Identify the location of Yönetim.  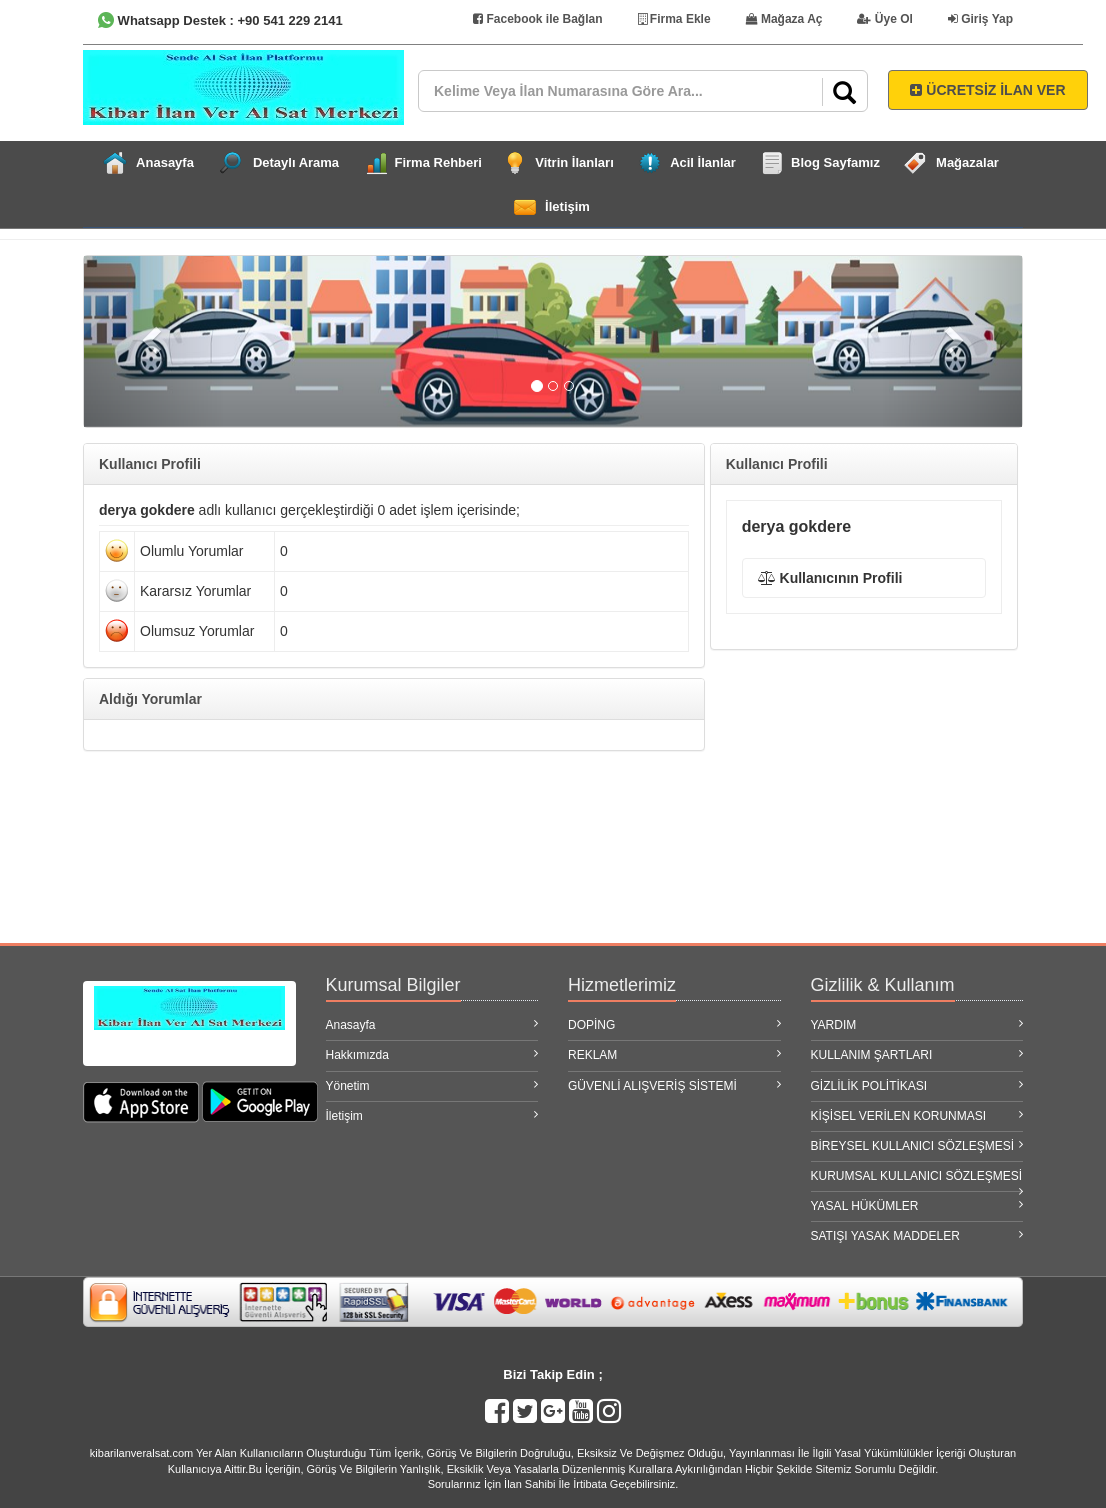
(432, 1085).